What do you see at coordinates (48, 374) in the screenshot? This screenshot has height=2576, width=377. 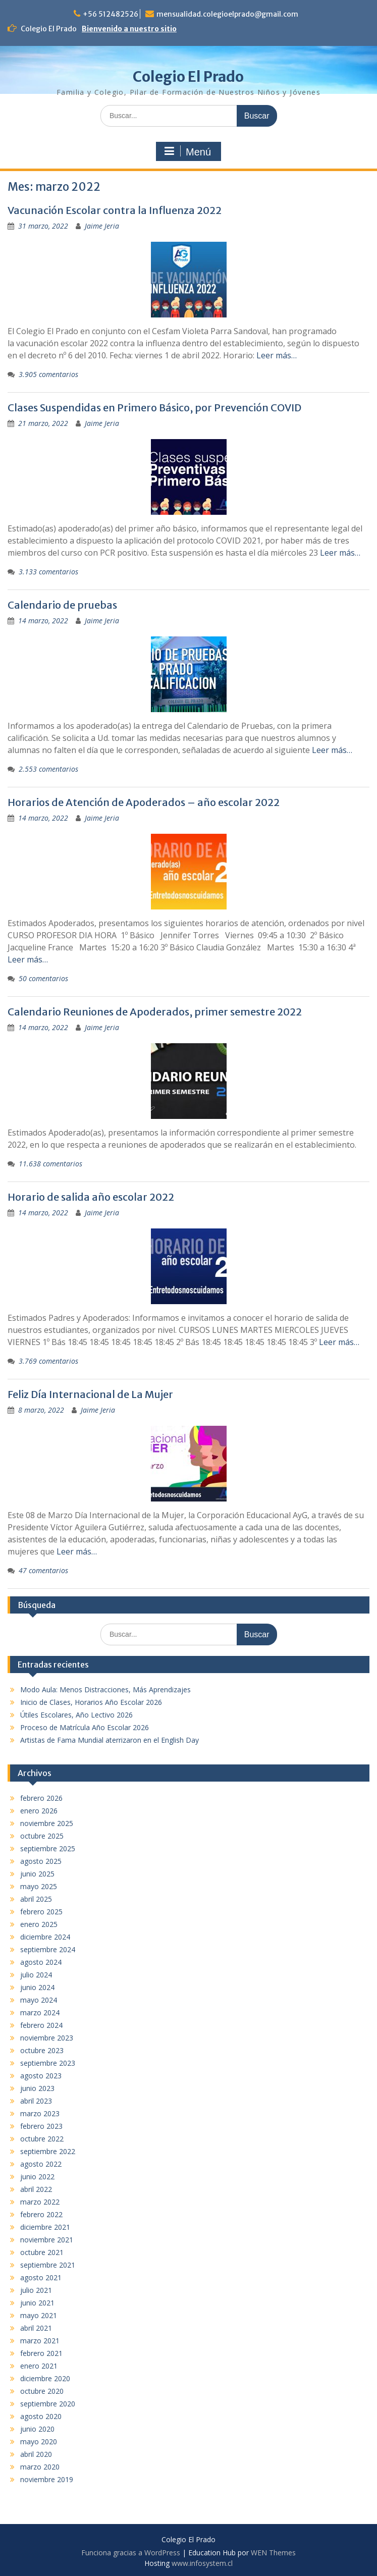 I see `3.905 comentarios` at bounding box center [48, 374].